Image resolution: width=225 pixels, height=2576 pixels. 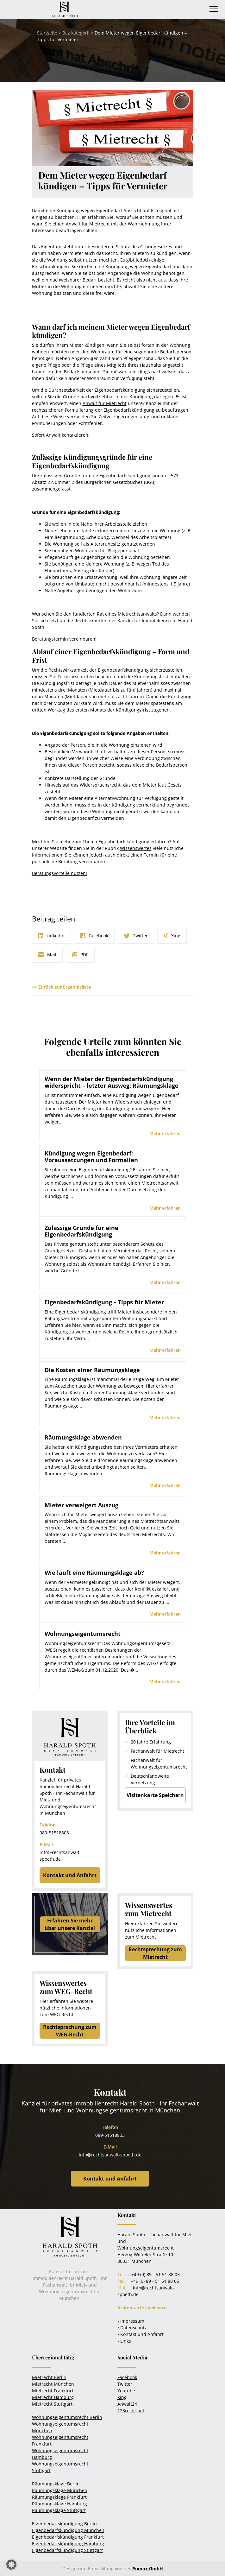 What do you see at coordinates (68, 2544) in the screenshot?
I see `Eigenbedarfskündigung Hamburg` at bounding box center [68, 2544].